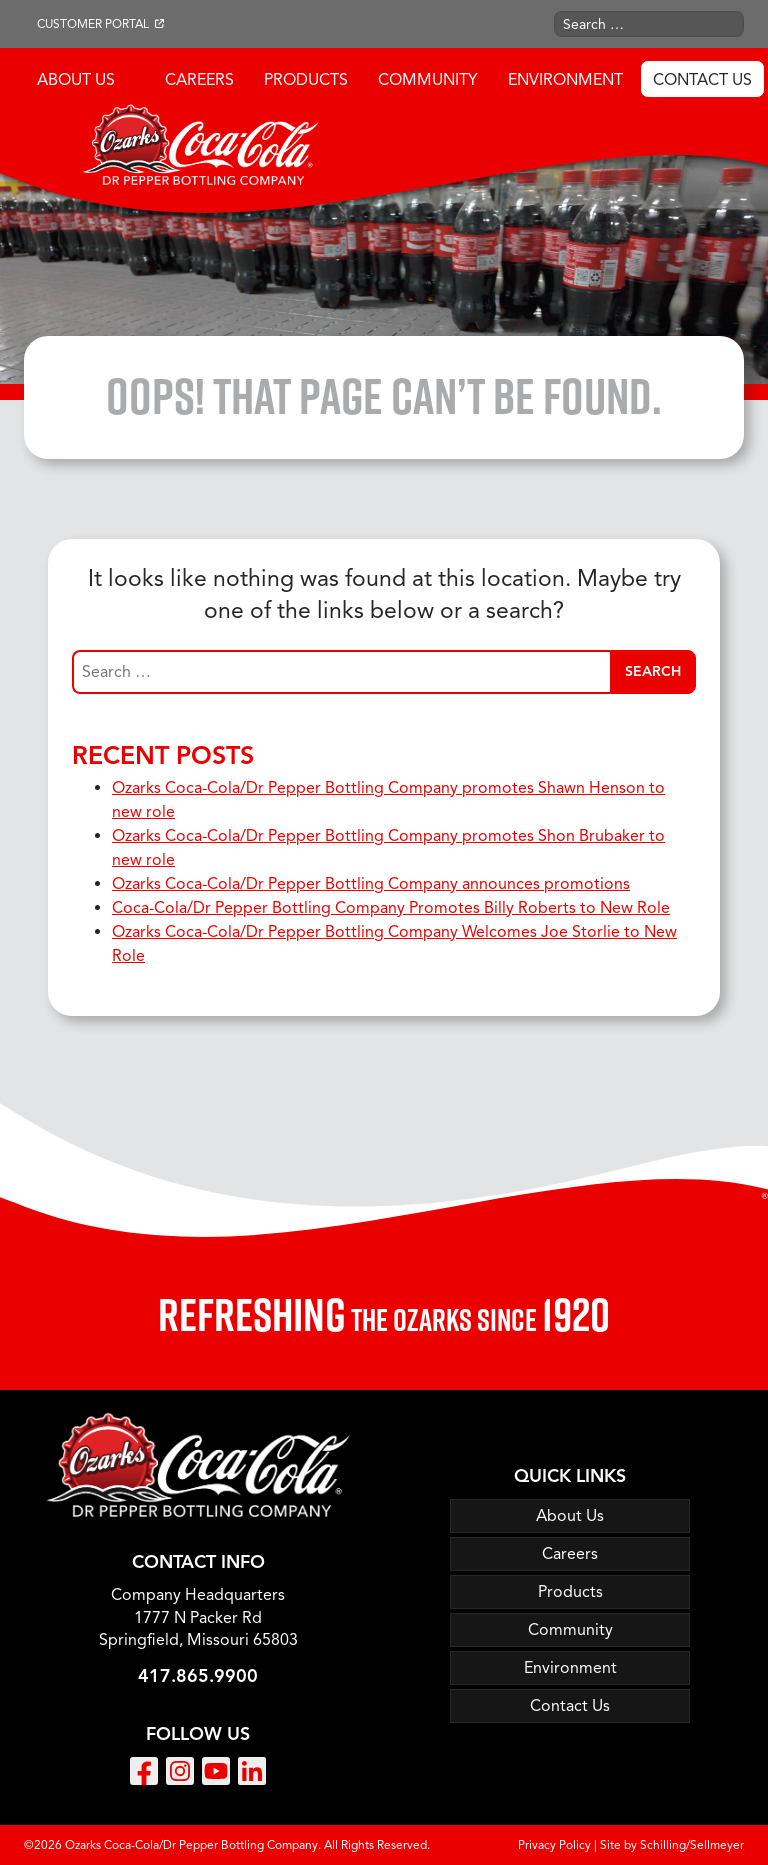  What do you see at coordinates (371, 884) in the screenshot?
I see `Ozarks Coca-Cola/Dr Pepper Bottling Company announces promotions` at bounding box center [371, 884].